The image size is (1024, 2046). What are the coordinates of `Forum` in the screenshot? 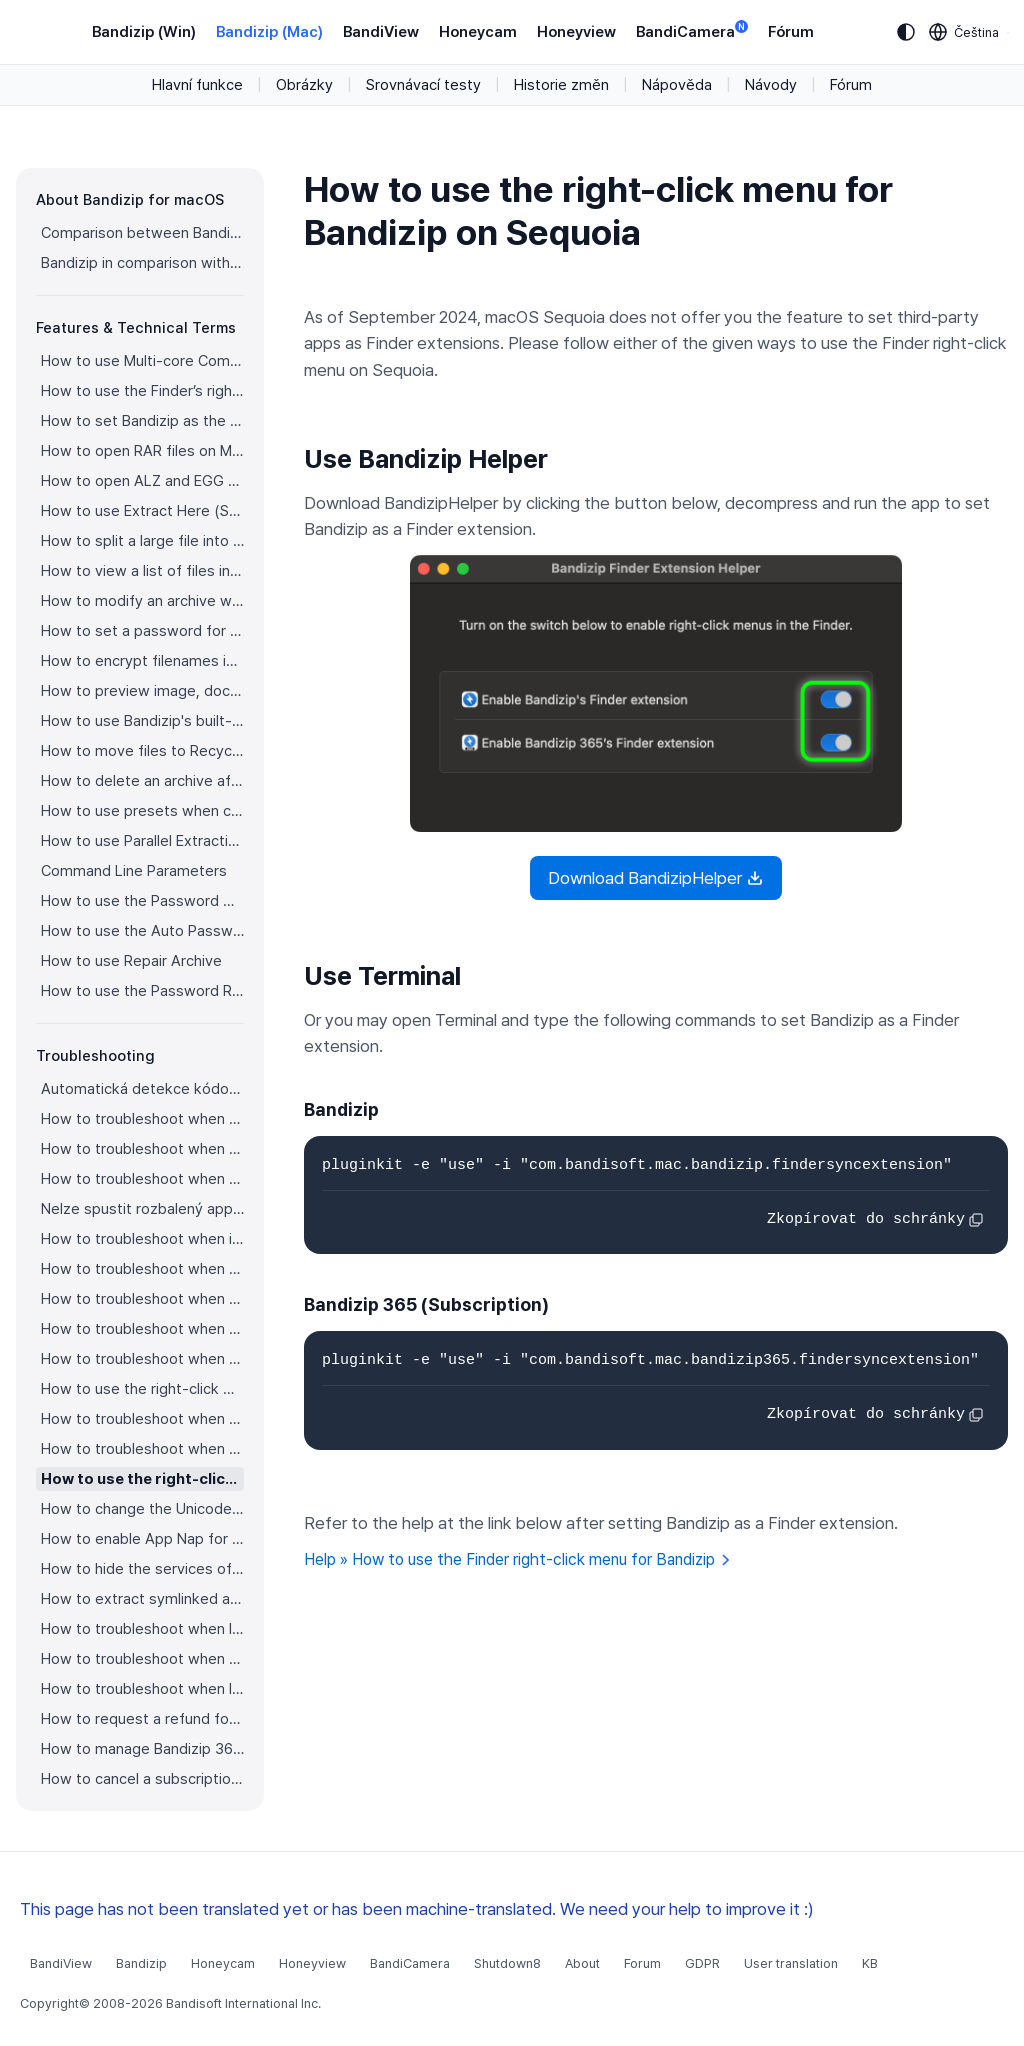 It's located at (642, 1963).